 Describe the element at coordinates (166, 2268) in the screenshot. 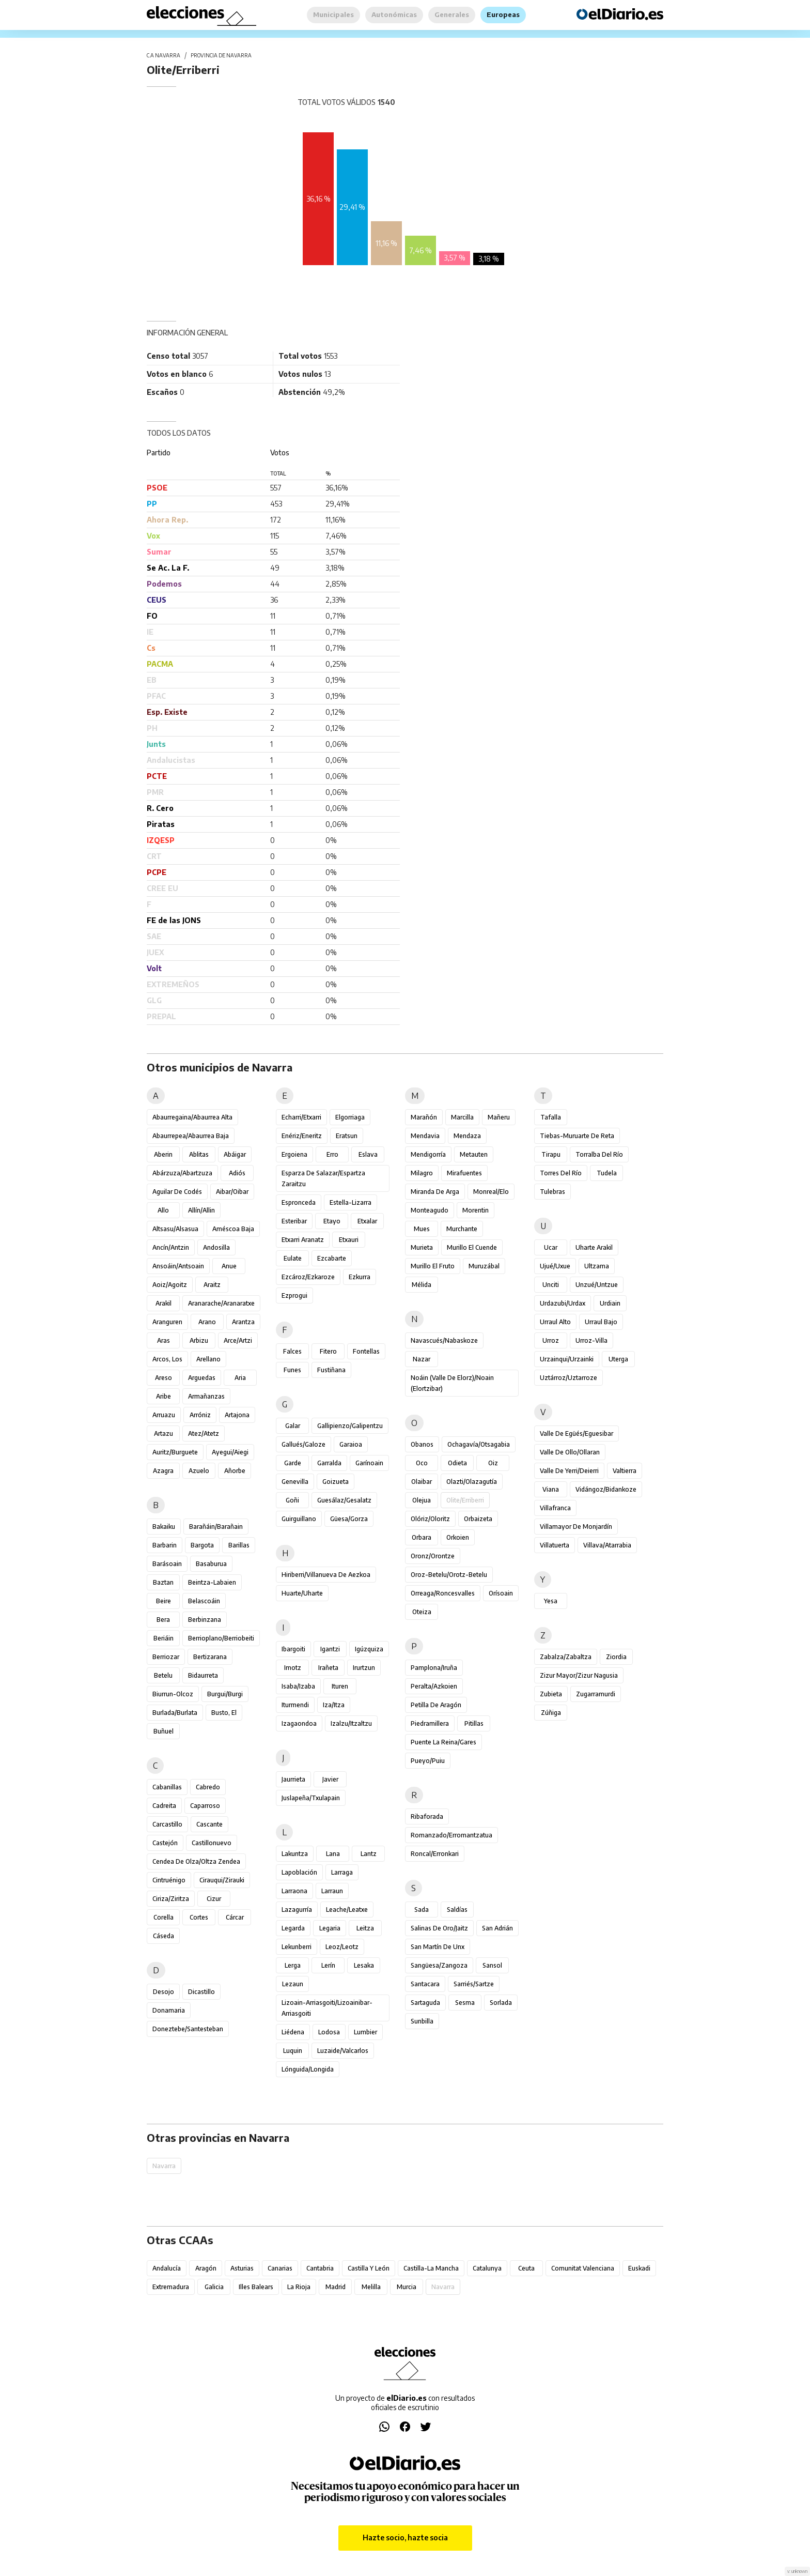

I see `Andalucía` at that location.